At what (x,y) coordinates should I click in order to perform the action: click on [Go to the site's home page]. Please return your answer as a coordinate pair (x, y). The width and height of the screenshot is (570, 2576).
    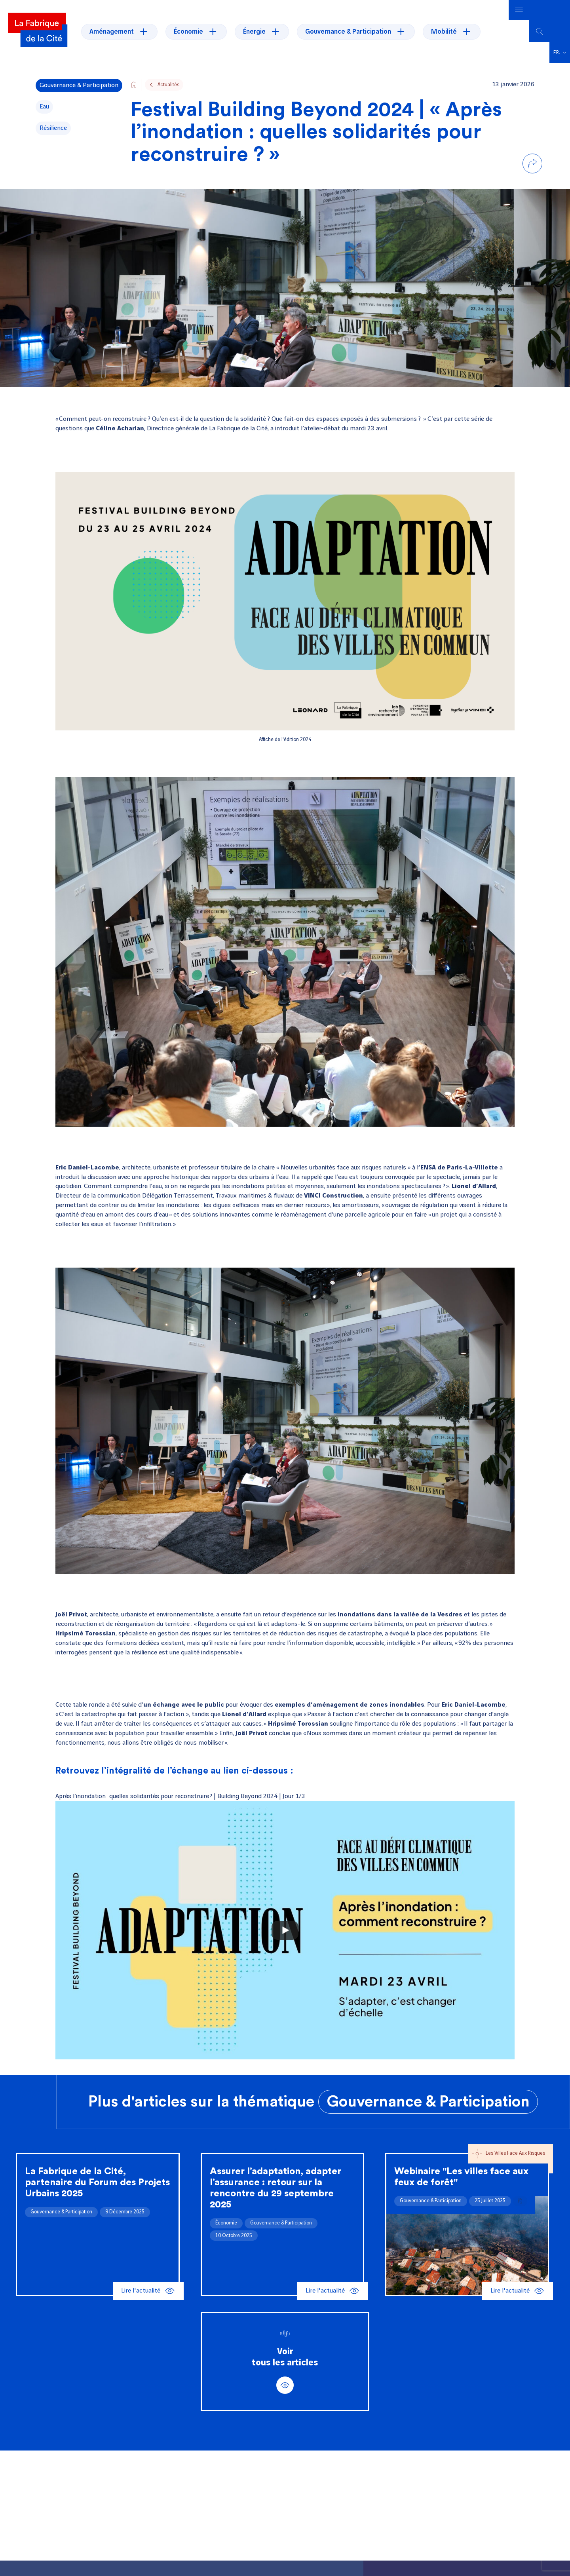
    Looking at the image, I should click on (134, 85).